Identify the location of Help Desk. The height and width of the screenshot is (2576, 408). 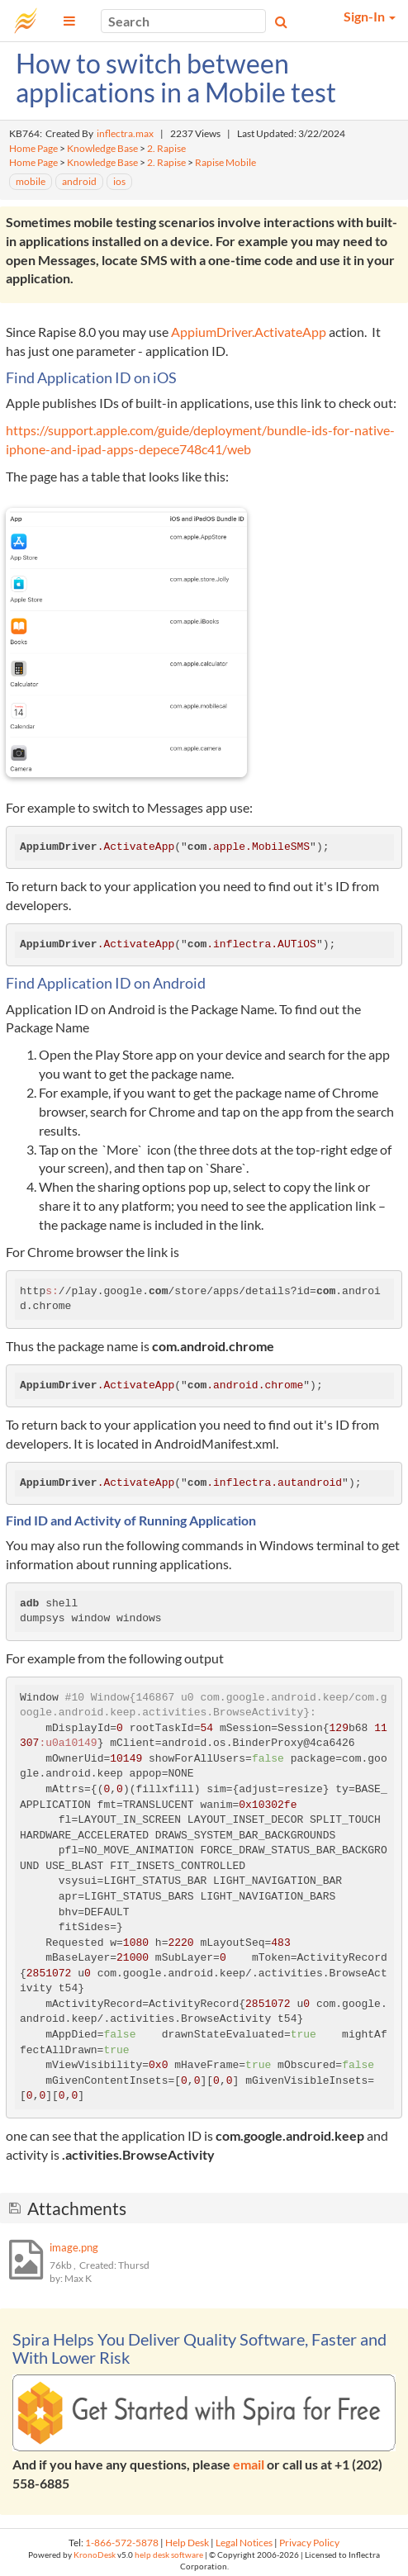
(187, 2542).